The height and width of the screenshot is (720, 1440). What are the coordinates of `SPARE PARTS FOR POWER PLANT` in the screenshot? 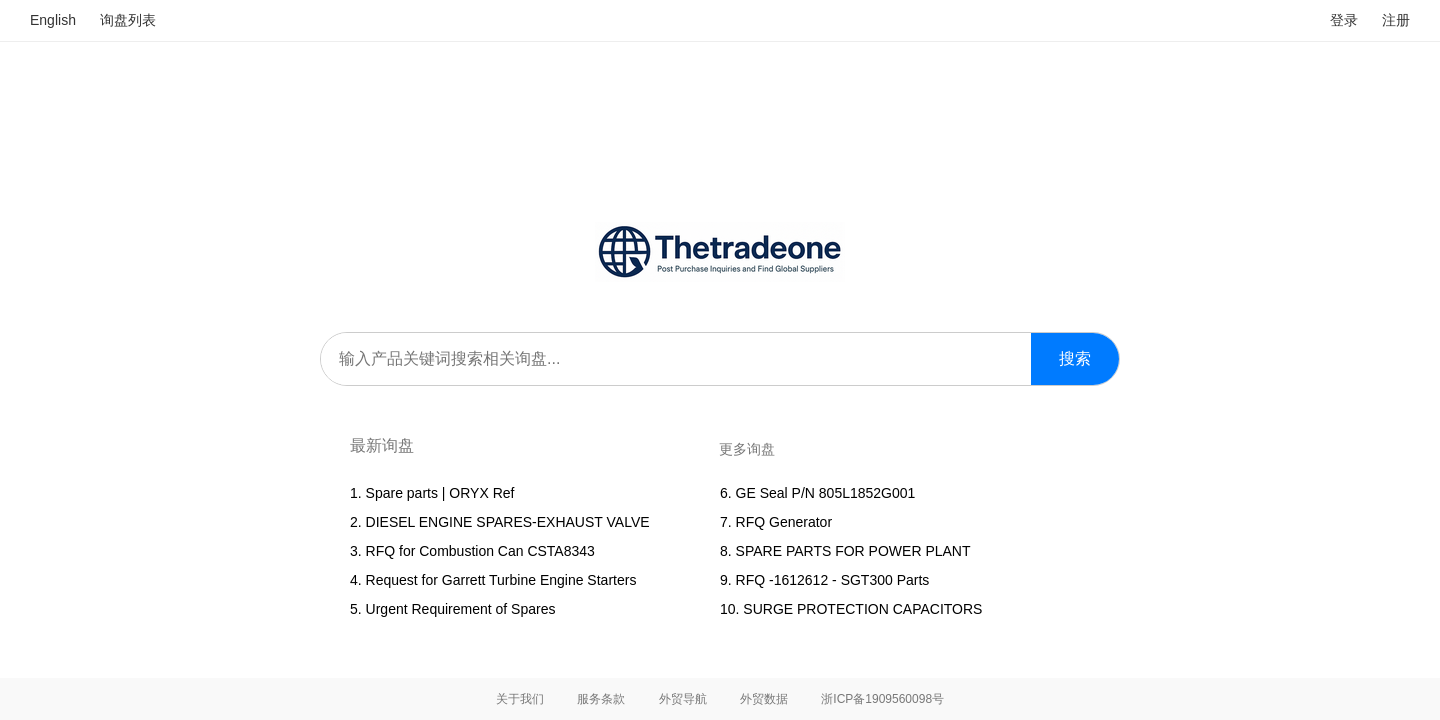 It's located at (853, 551).